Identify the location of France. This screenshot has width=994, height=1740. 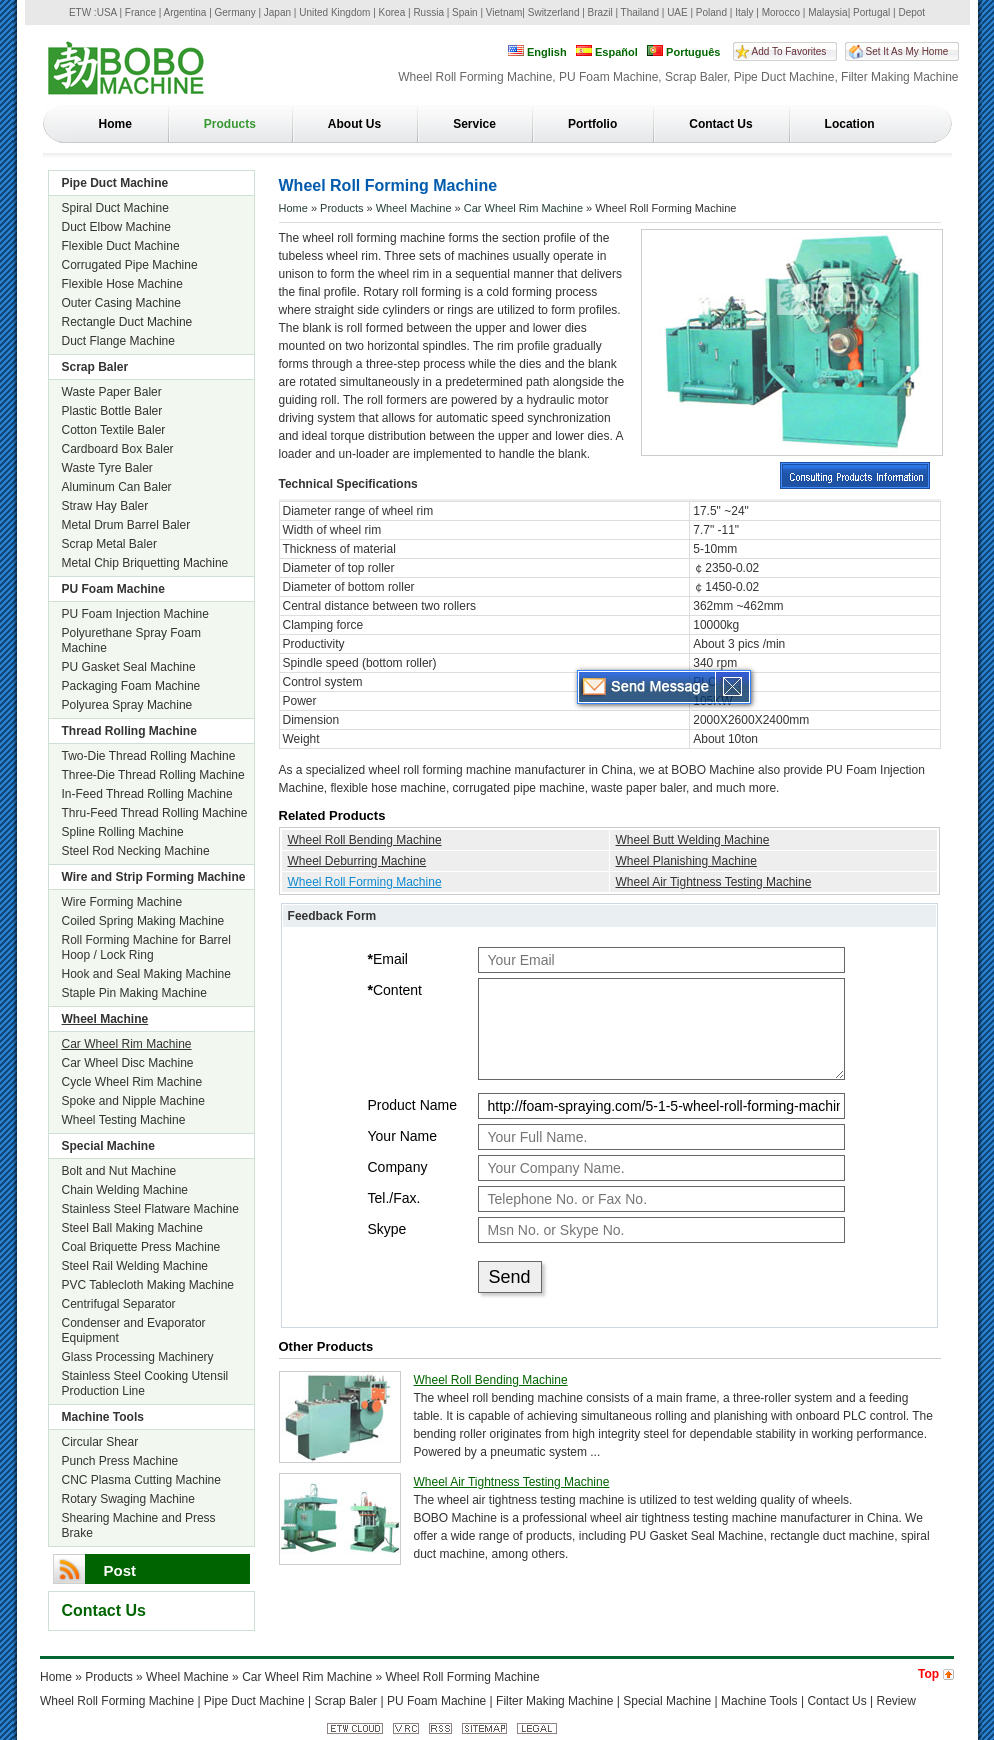
(140, 12).